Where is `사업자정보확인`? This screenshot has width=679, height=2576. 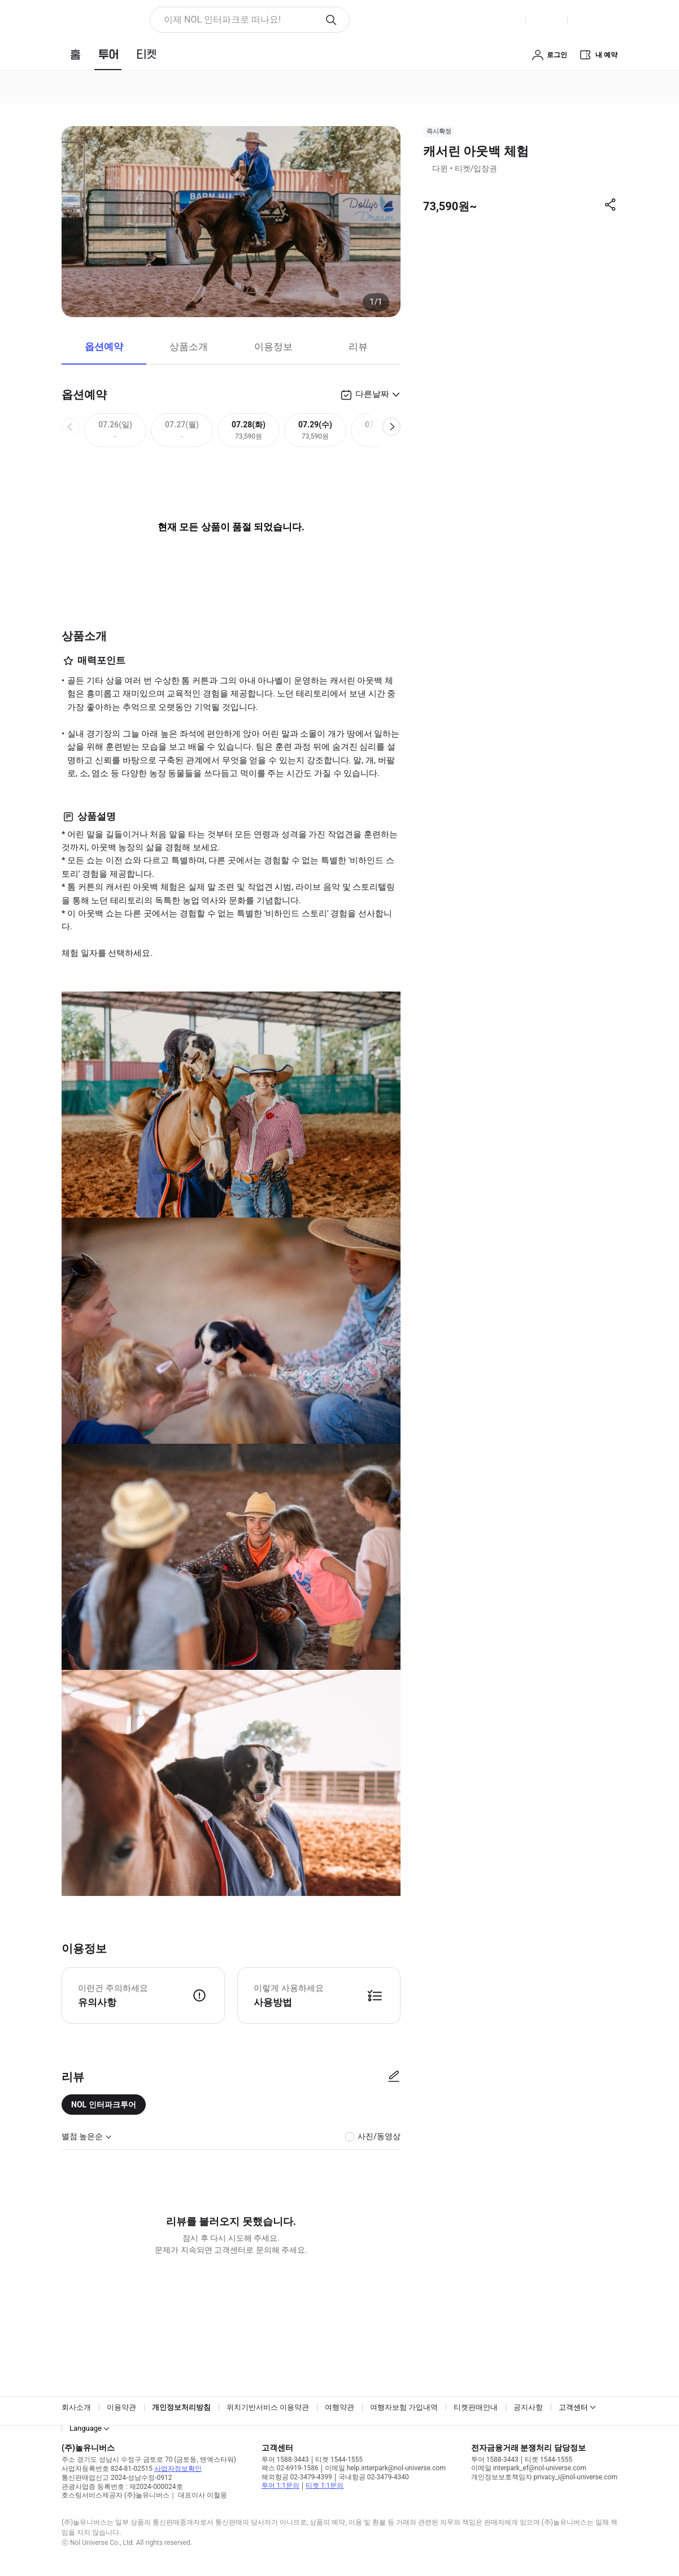
사업자정보확인 is located at coordinates (178, 2469).